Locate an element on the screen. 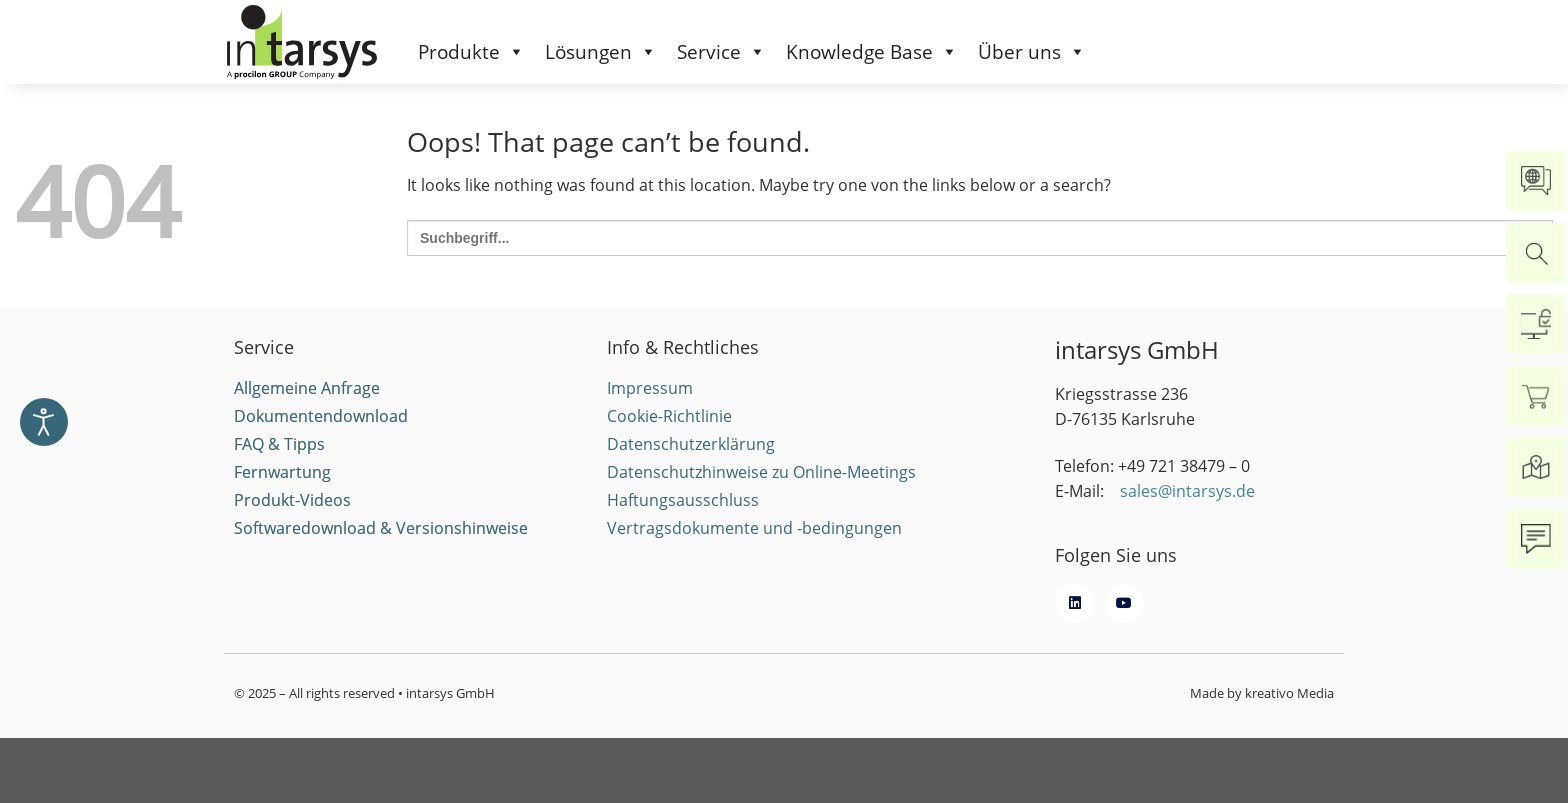 This screenshot has width=1568, height=803. Produkte is located at coordinates (471, 52).